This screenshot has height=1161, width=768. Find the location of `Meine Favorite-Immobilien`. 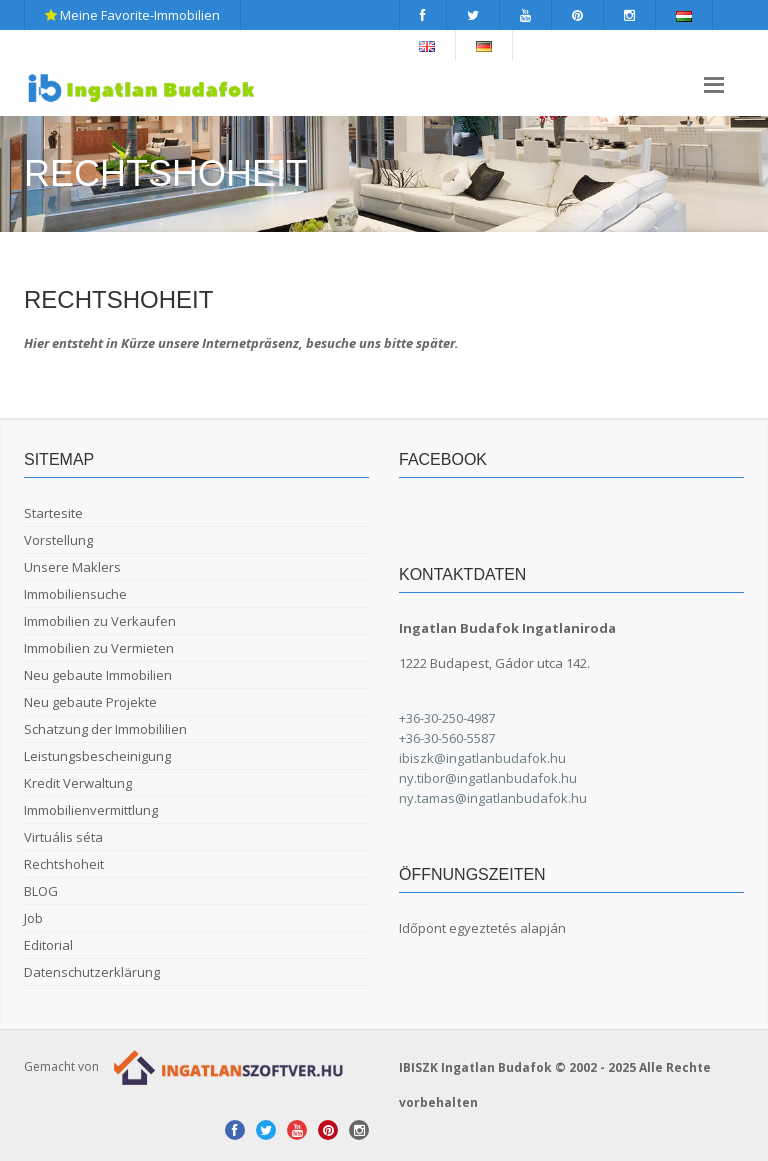

Meine Favorite-Immobilien is located at coordinates (132, 15).